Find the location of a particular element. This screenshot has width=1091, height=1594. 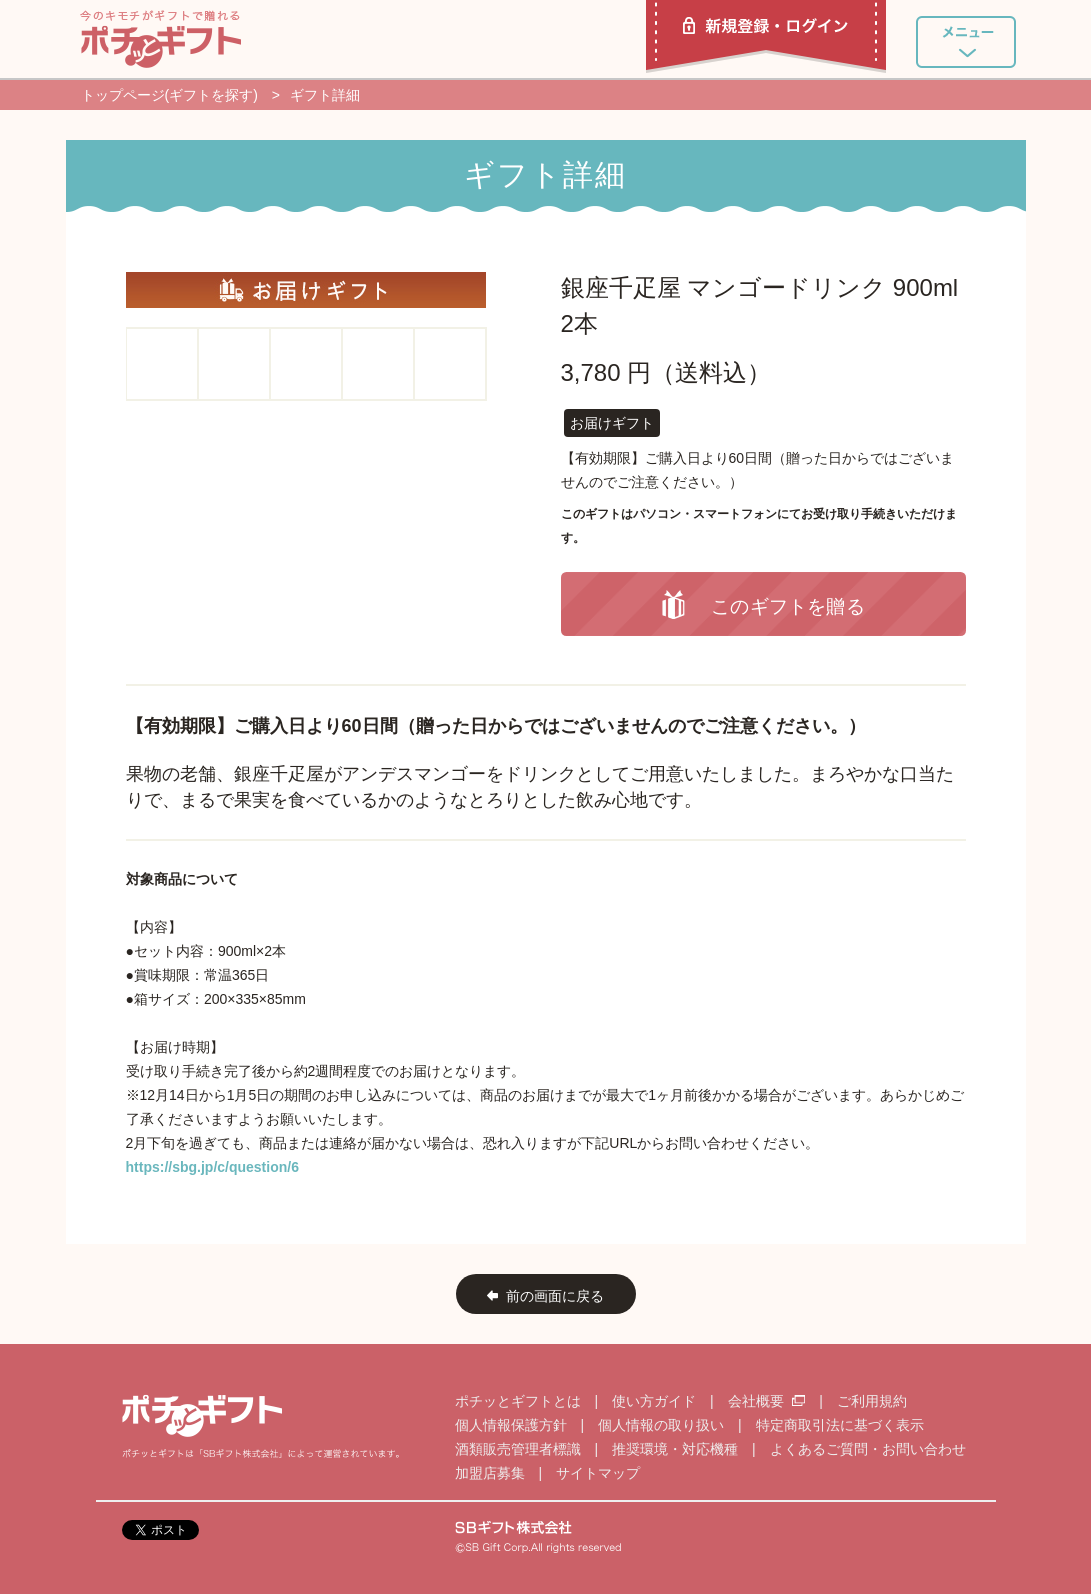

https://sbg.jp/c/question/6 is located at coordinates (212, 1167).